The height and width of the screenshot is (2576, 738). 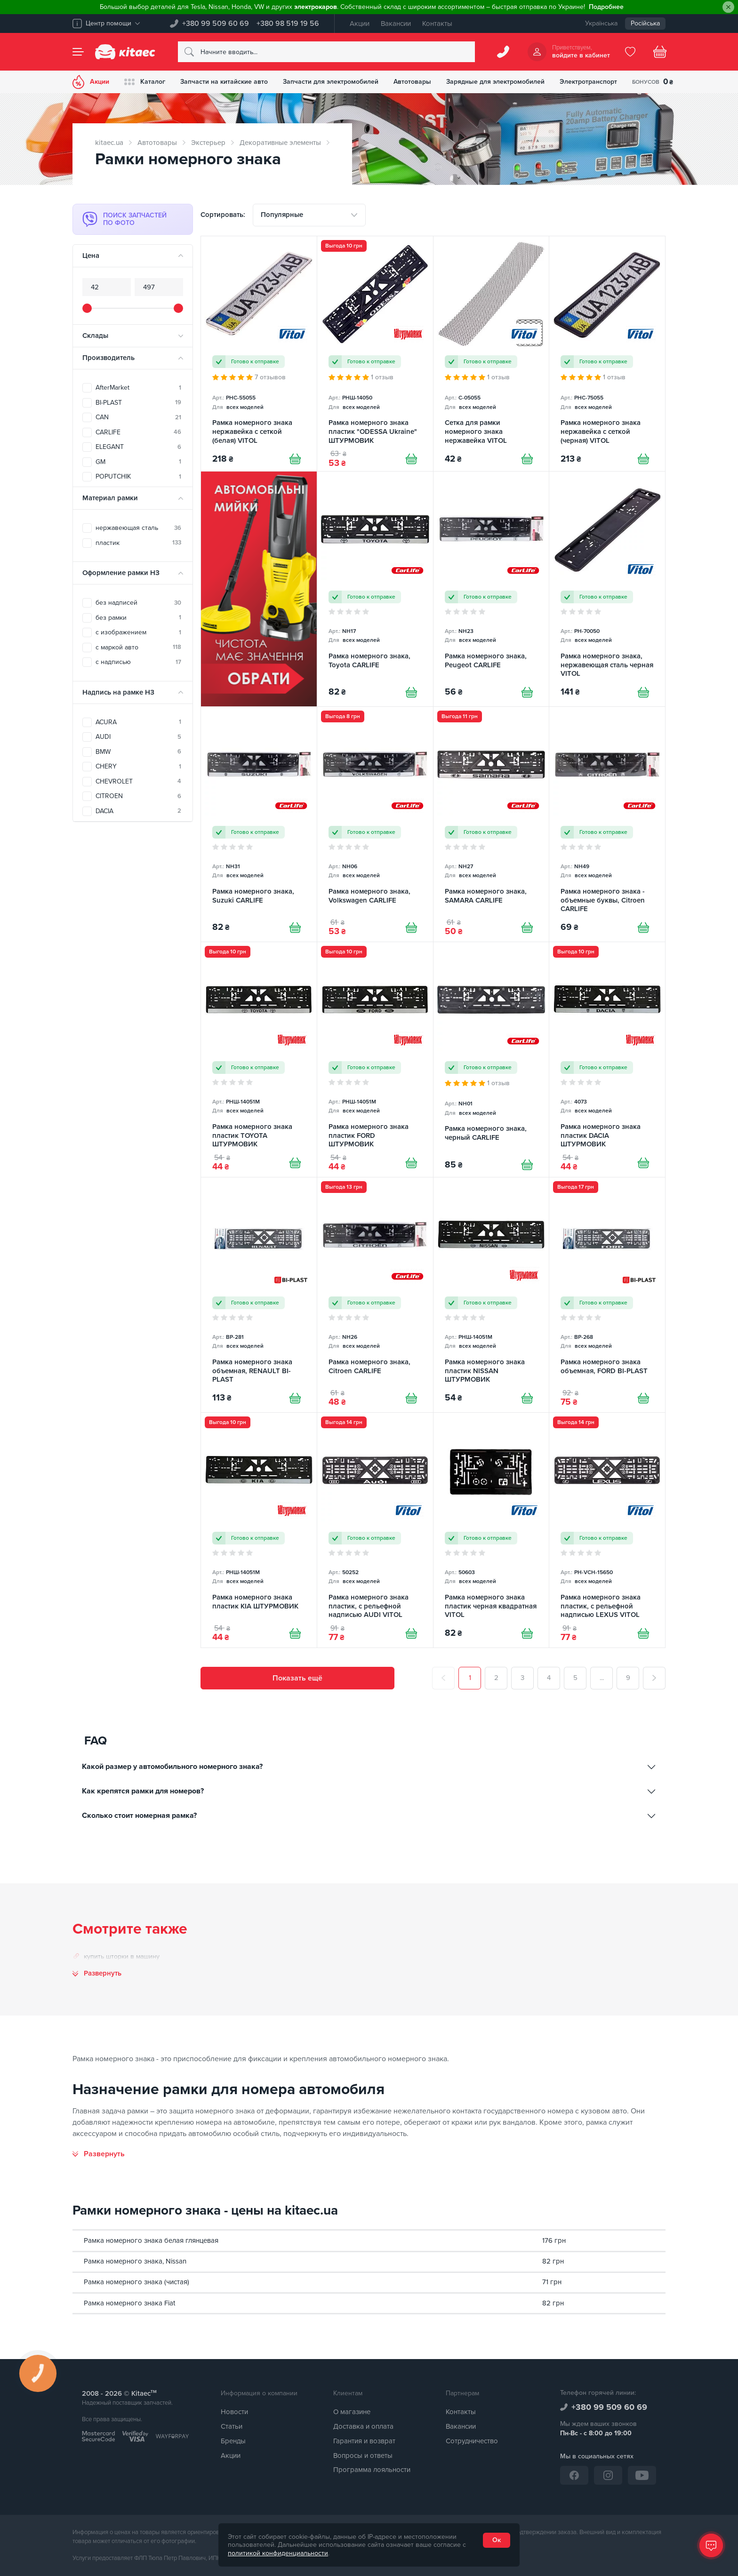 What do you see at coordinates (282, 214) in the screenshot?
I see `Популярные` at bounding box center [282, 214].